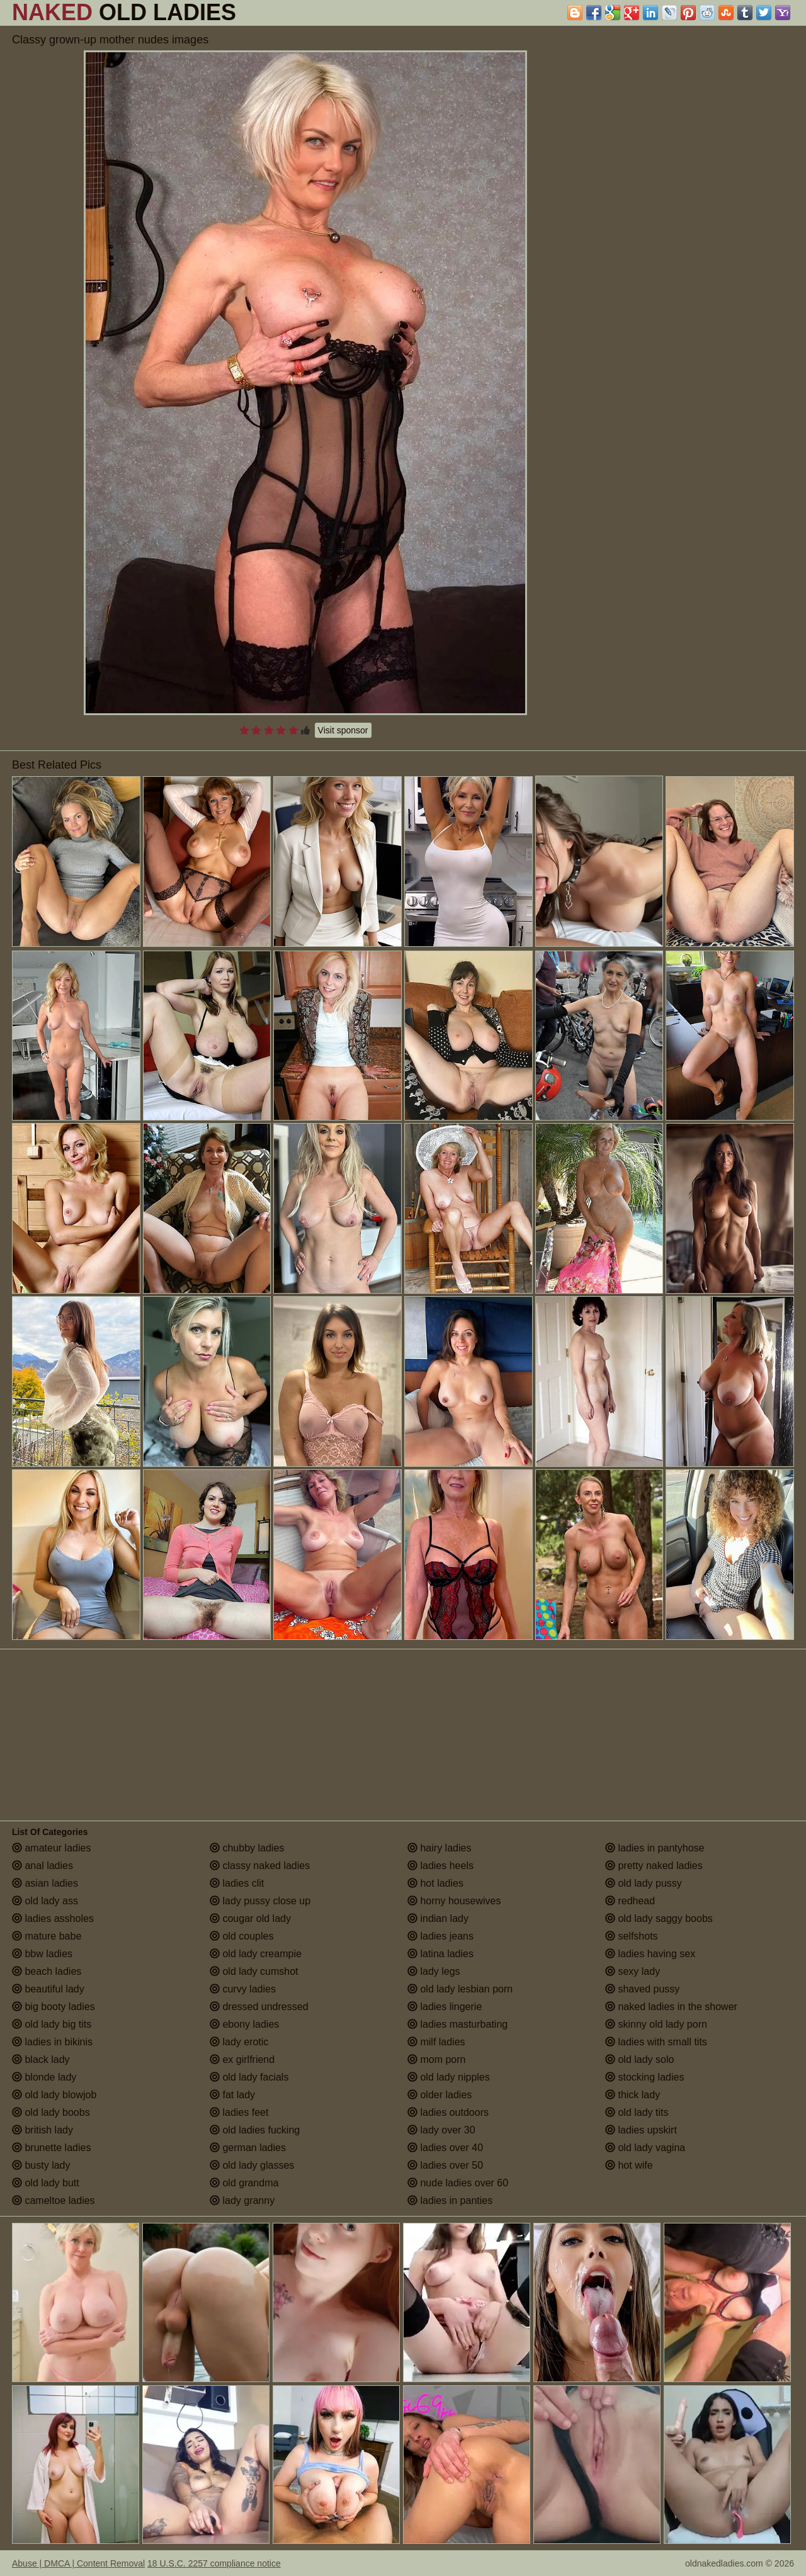 This screenshot has height=2576, width=806. Describe the element at coordinates (242, 2200) in the screenshot. I see `lady granny` at that location.